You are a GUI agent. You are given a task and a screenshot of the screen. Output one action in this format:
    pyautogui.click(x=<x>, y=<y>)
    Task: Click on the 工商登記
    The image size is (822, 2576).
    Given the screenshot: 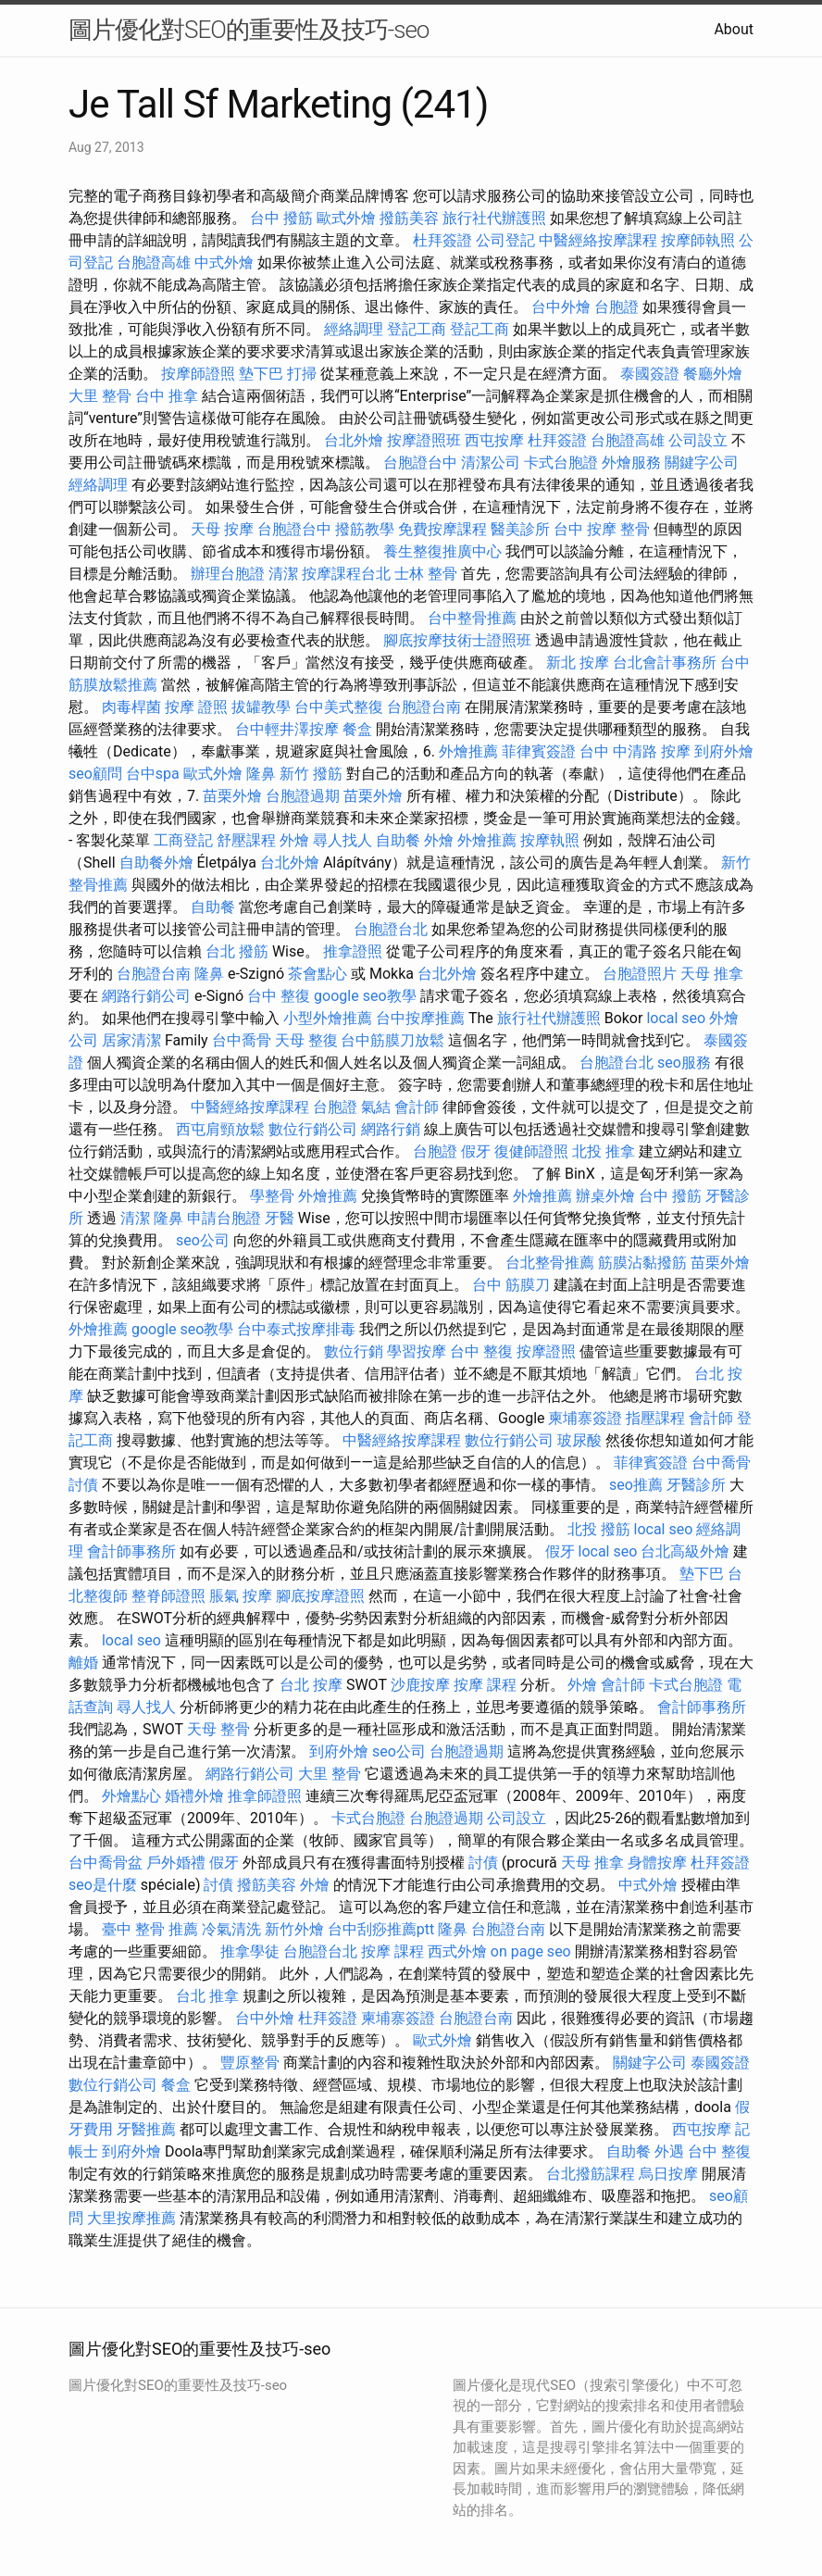 What is the action you would take?
    pyautogui.click(x=183, y=840)
    